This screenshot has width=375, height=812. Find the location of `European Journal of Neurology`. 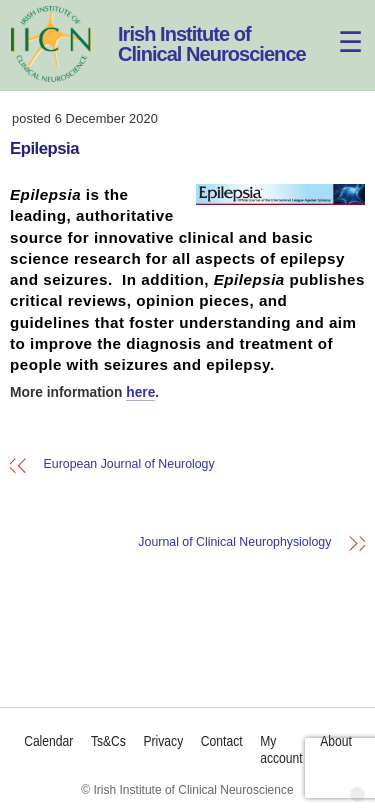

European Journal of Neurology is located at coordinates (129, 464).